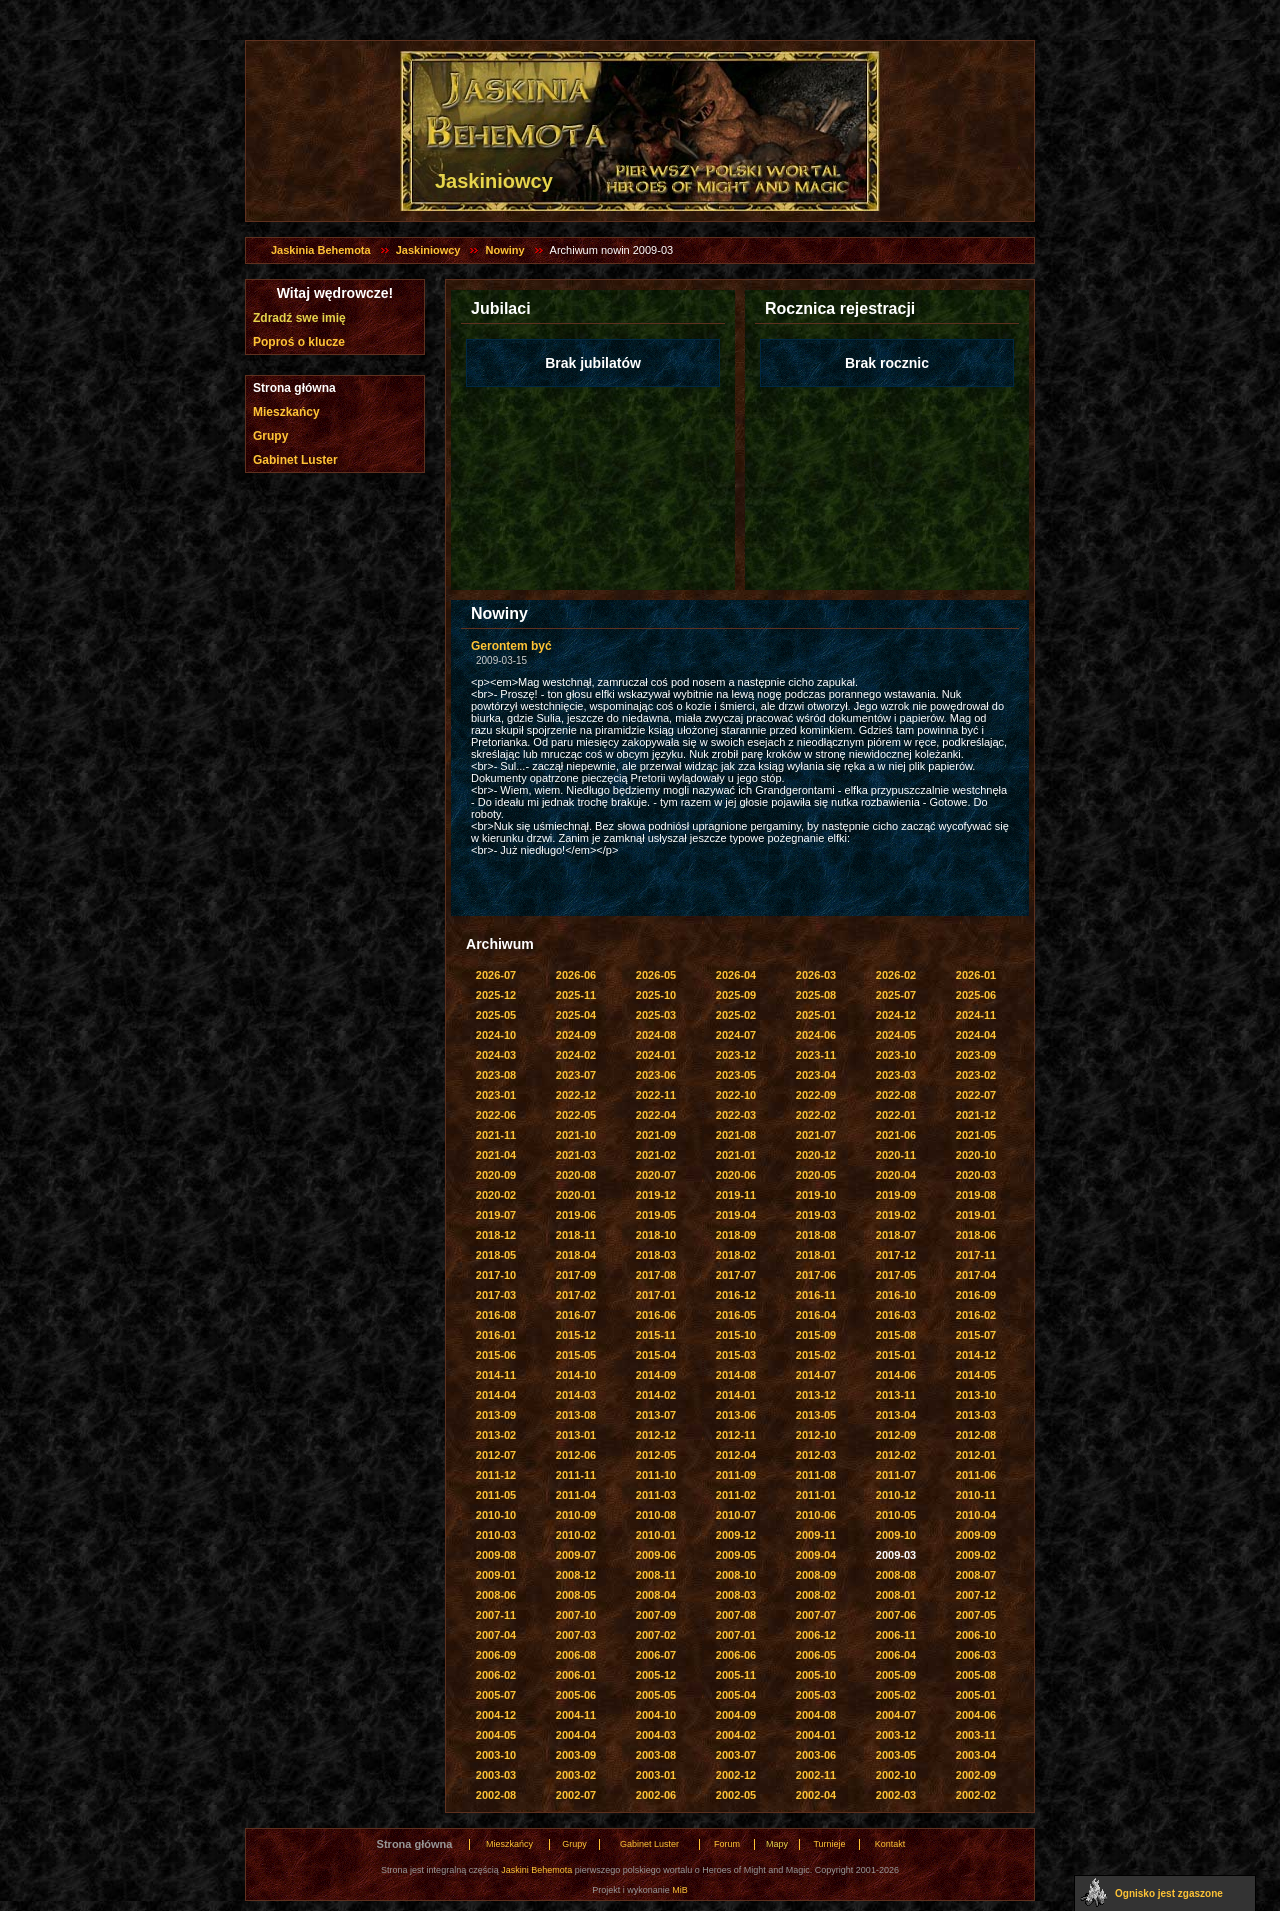 Image resolution: width=1280 pixels, height=1911 pixels. Describe the element at coordinates (576, 1635) in the screenshot. I see `2007-03` at that location.